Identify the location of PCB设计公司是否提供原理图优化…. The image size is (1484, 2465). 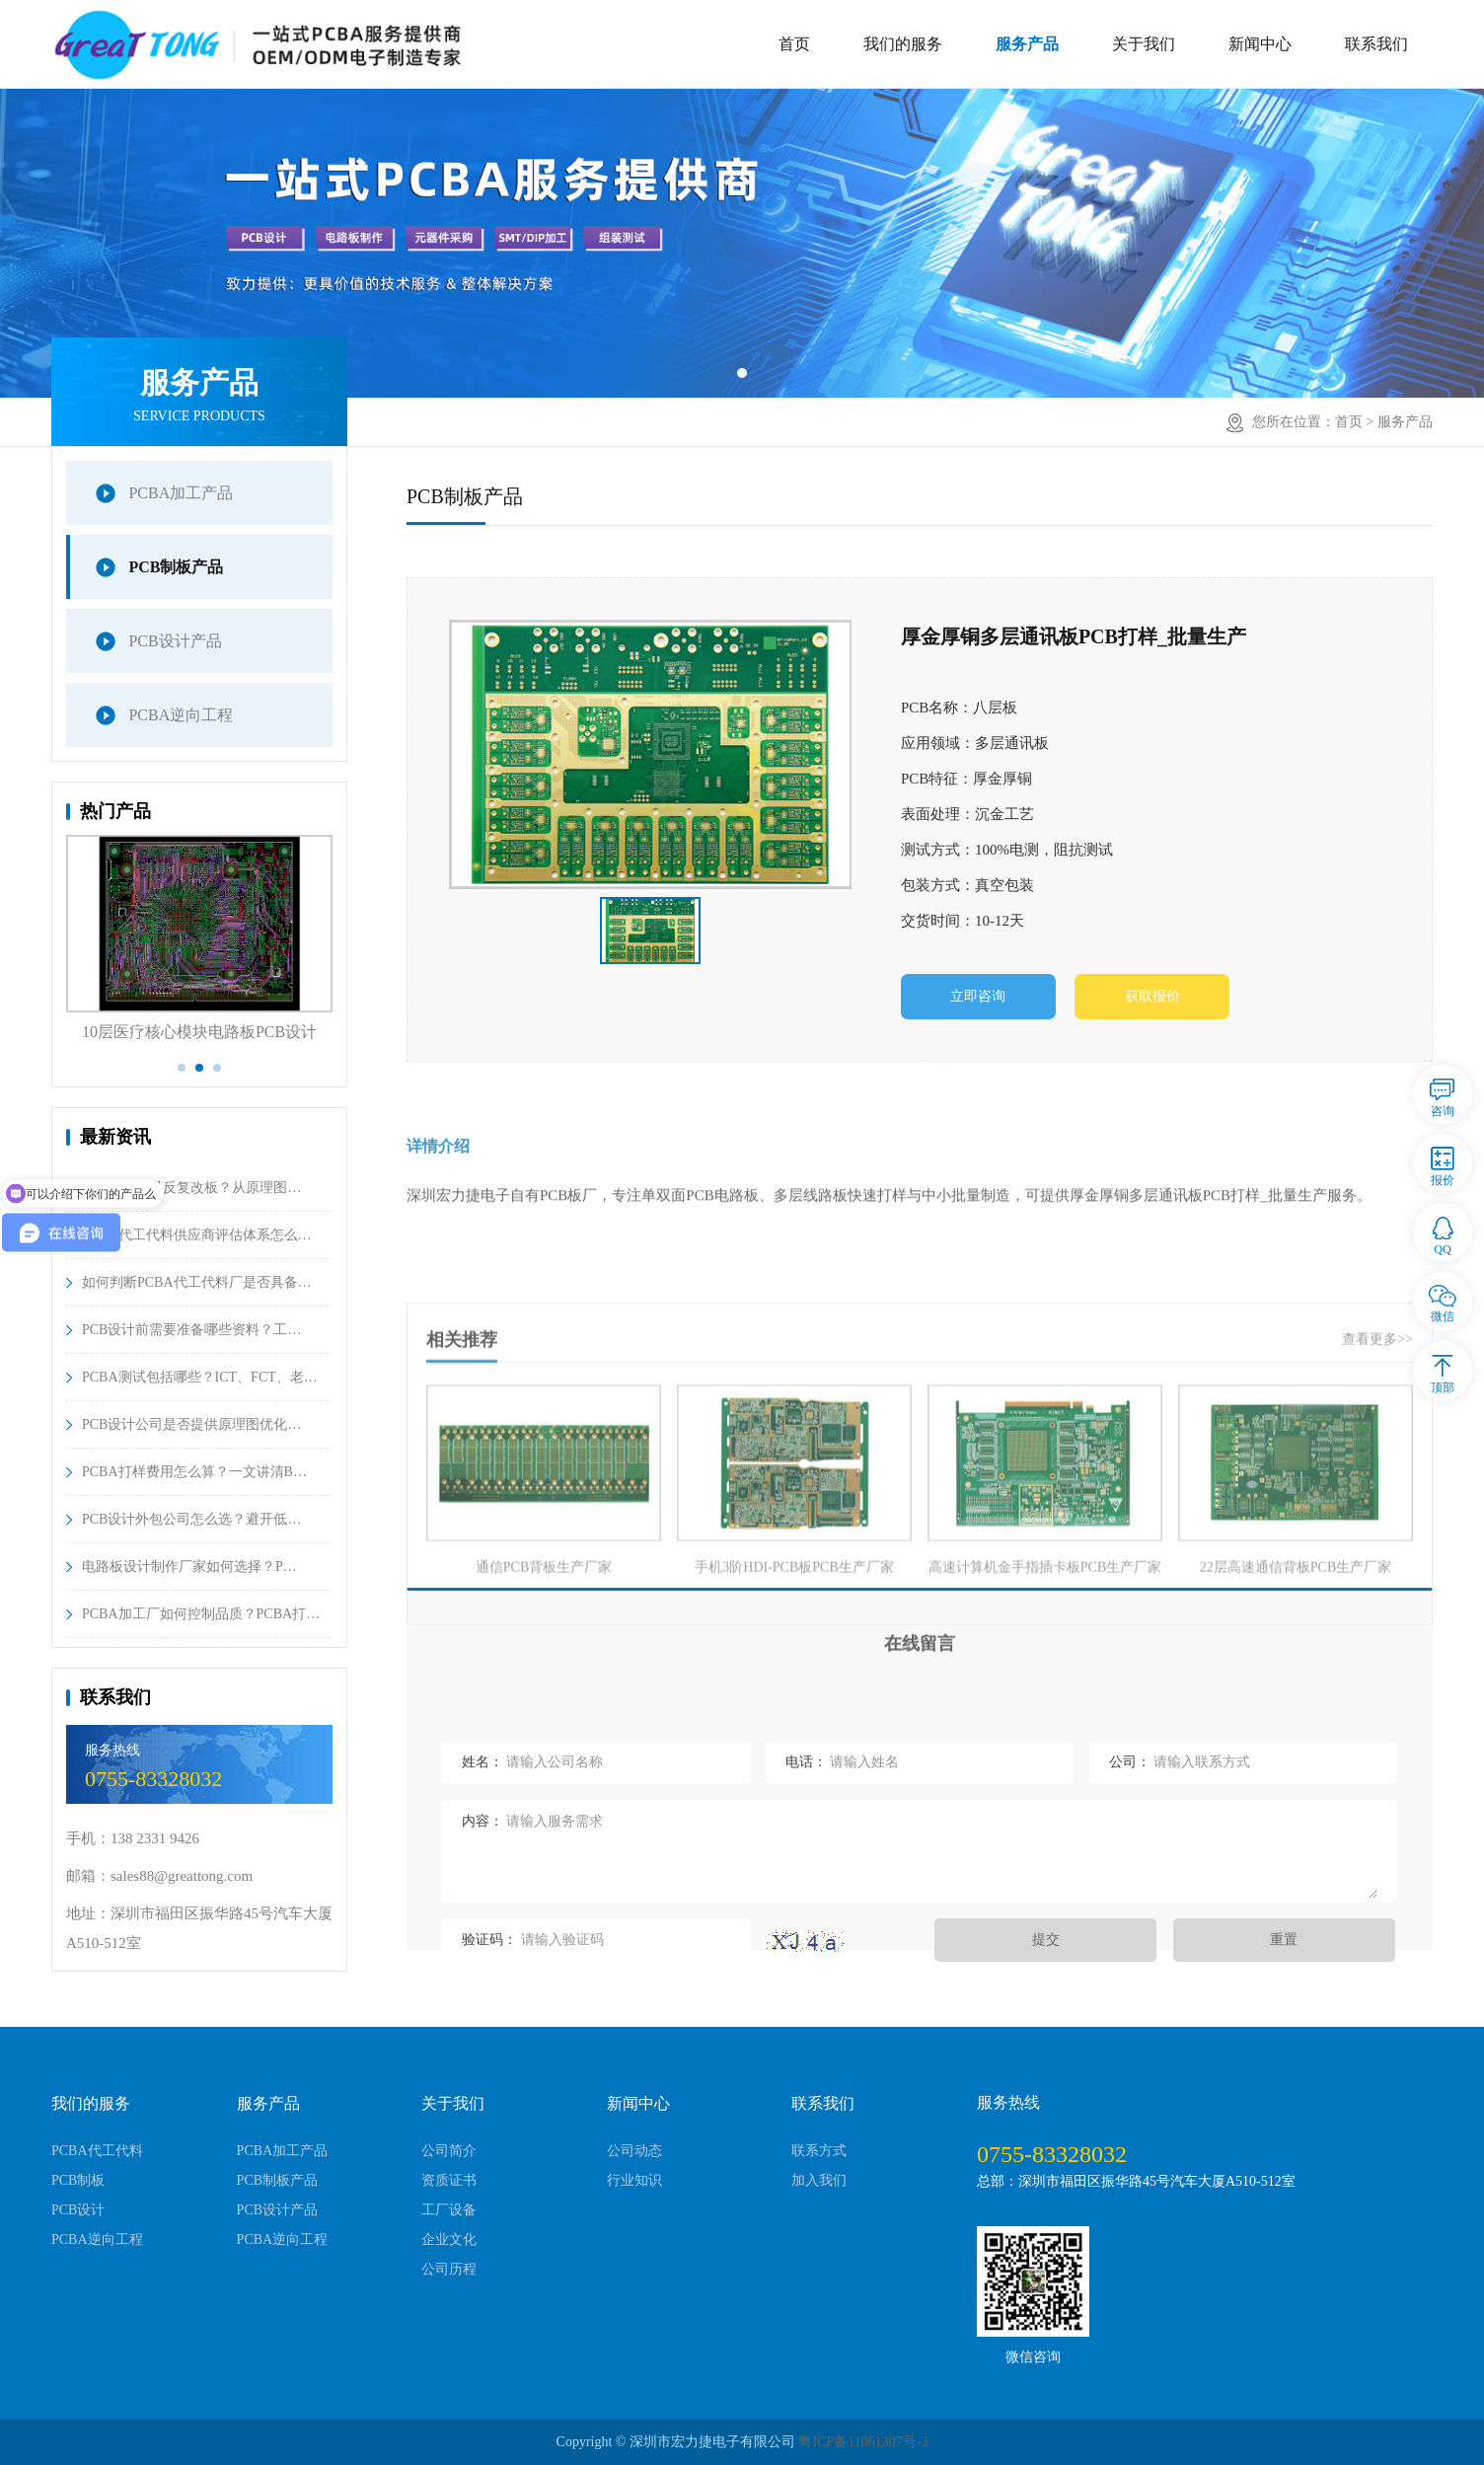
(191, 1424).